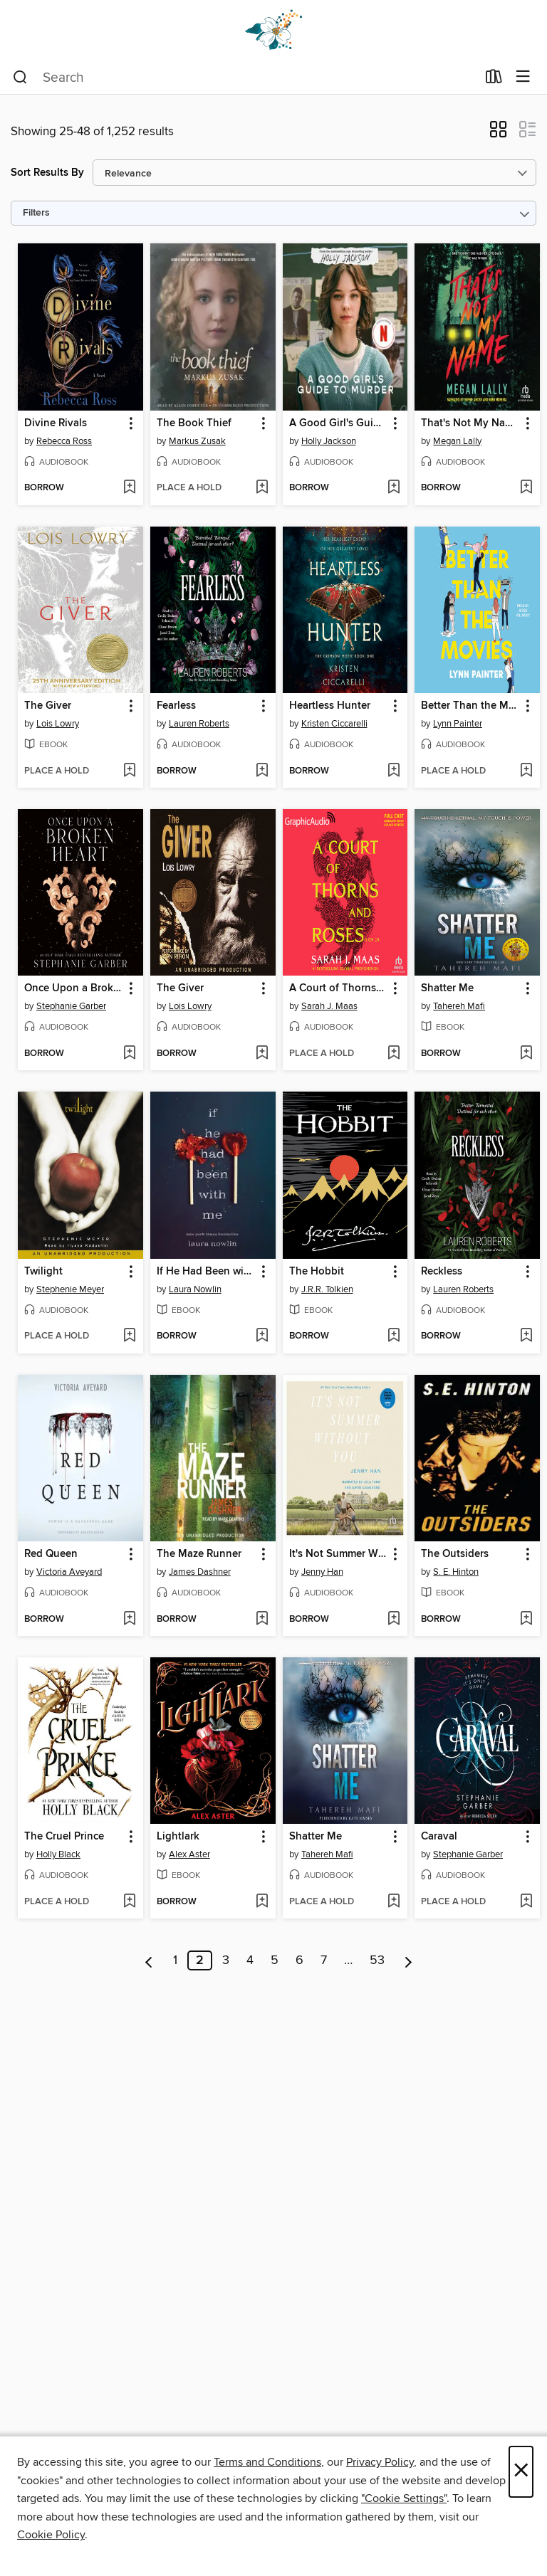 The height and width of the screenshot is (2576, 547). Describe the element at coordinates (47, 172) in the screenshot. I see `Sort Results By` at that location.